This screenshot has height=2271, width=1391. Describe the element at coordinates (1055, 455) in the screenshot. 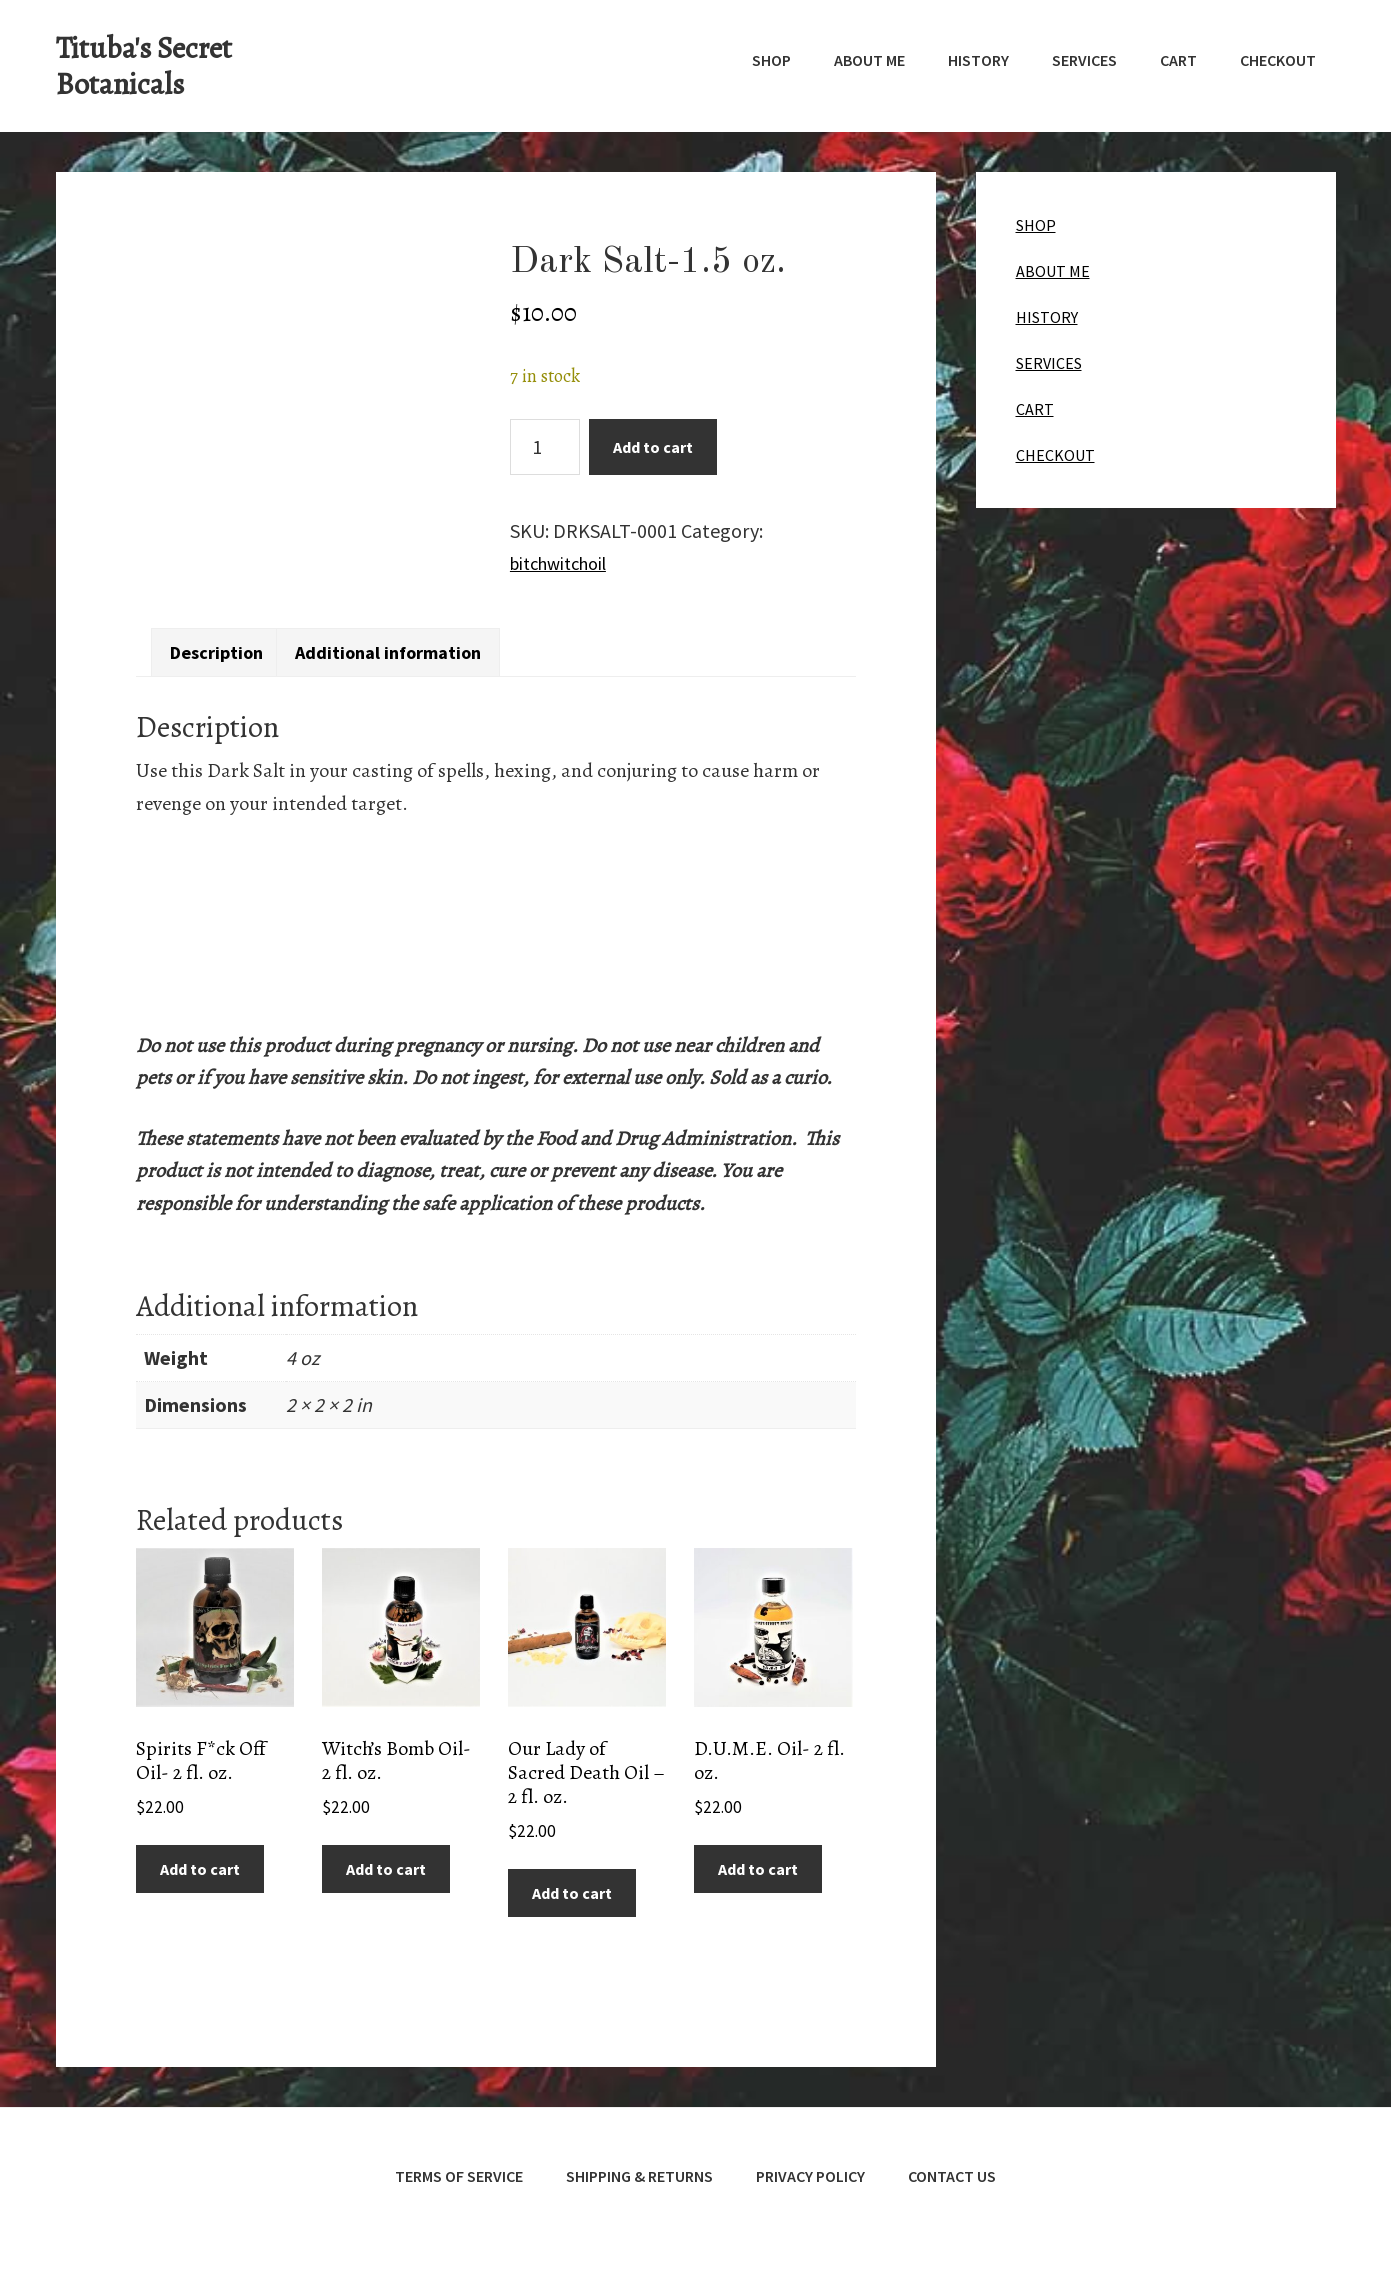

I see `CHECKOUT` at that location.